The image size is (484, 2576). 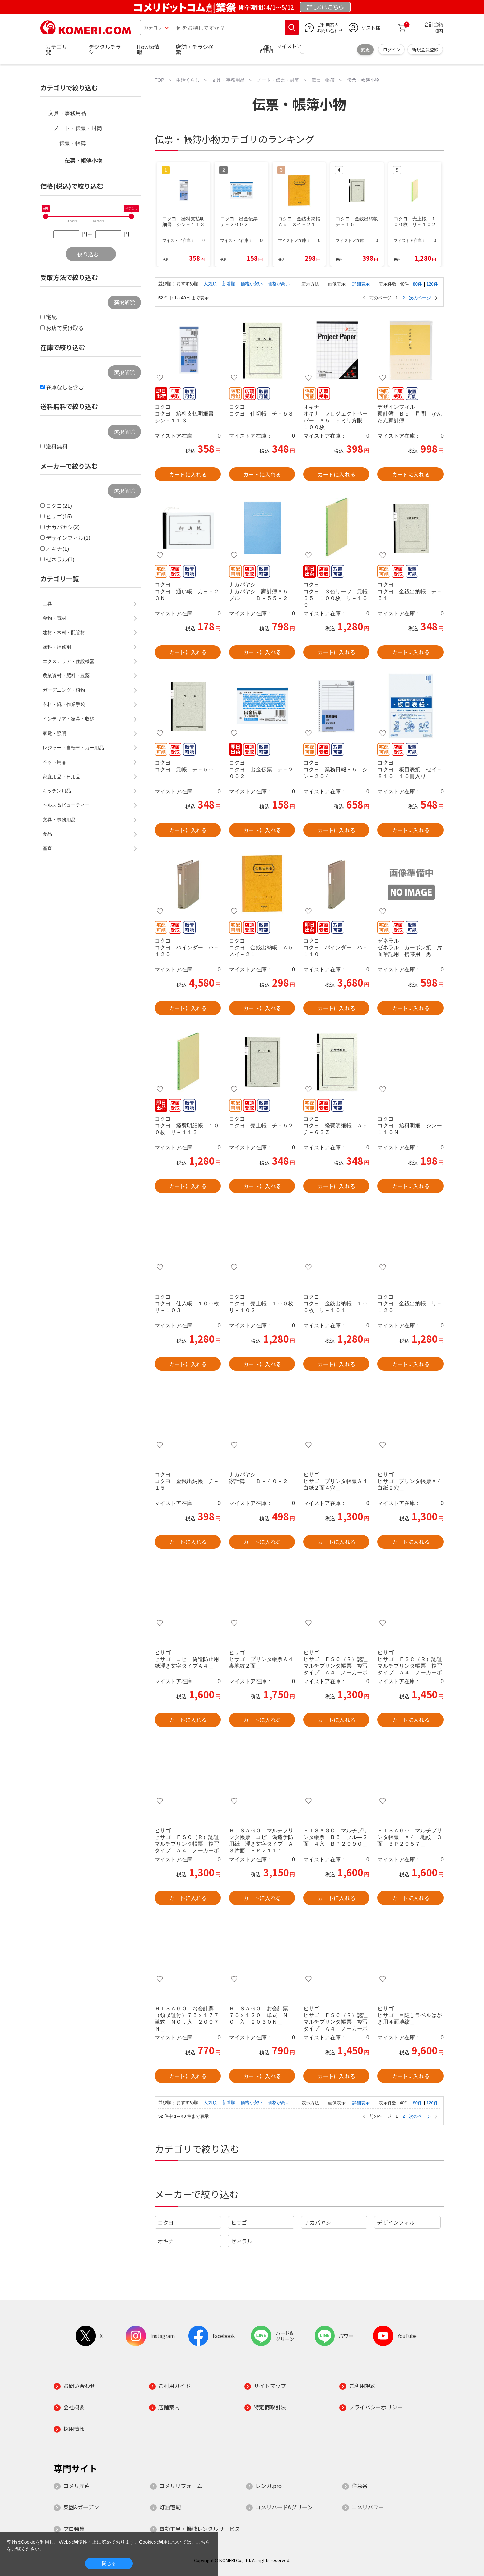 What do you see at coordinates (47, 848) in the screenshot?
I see `産直` at bounding box center [47, 848].